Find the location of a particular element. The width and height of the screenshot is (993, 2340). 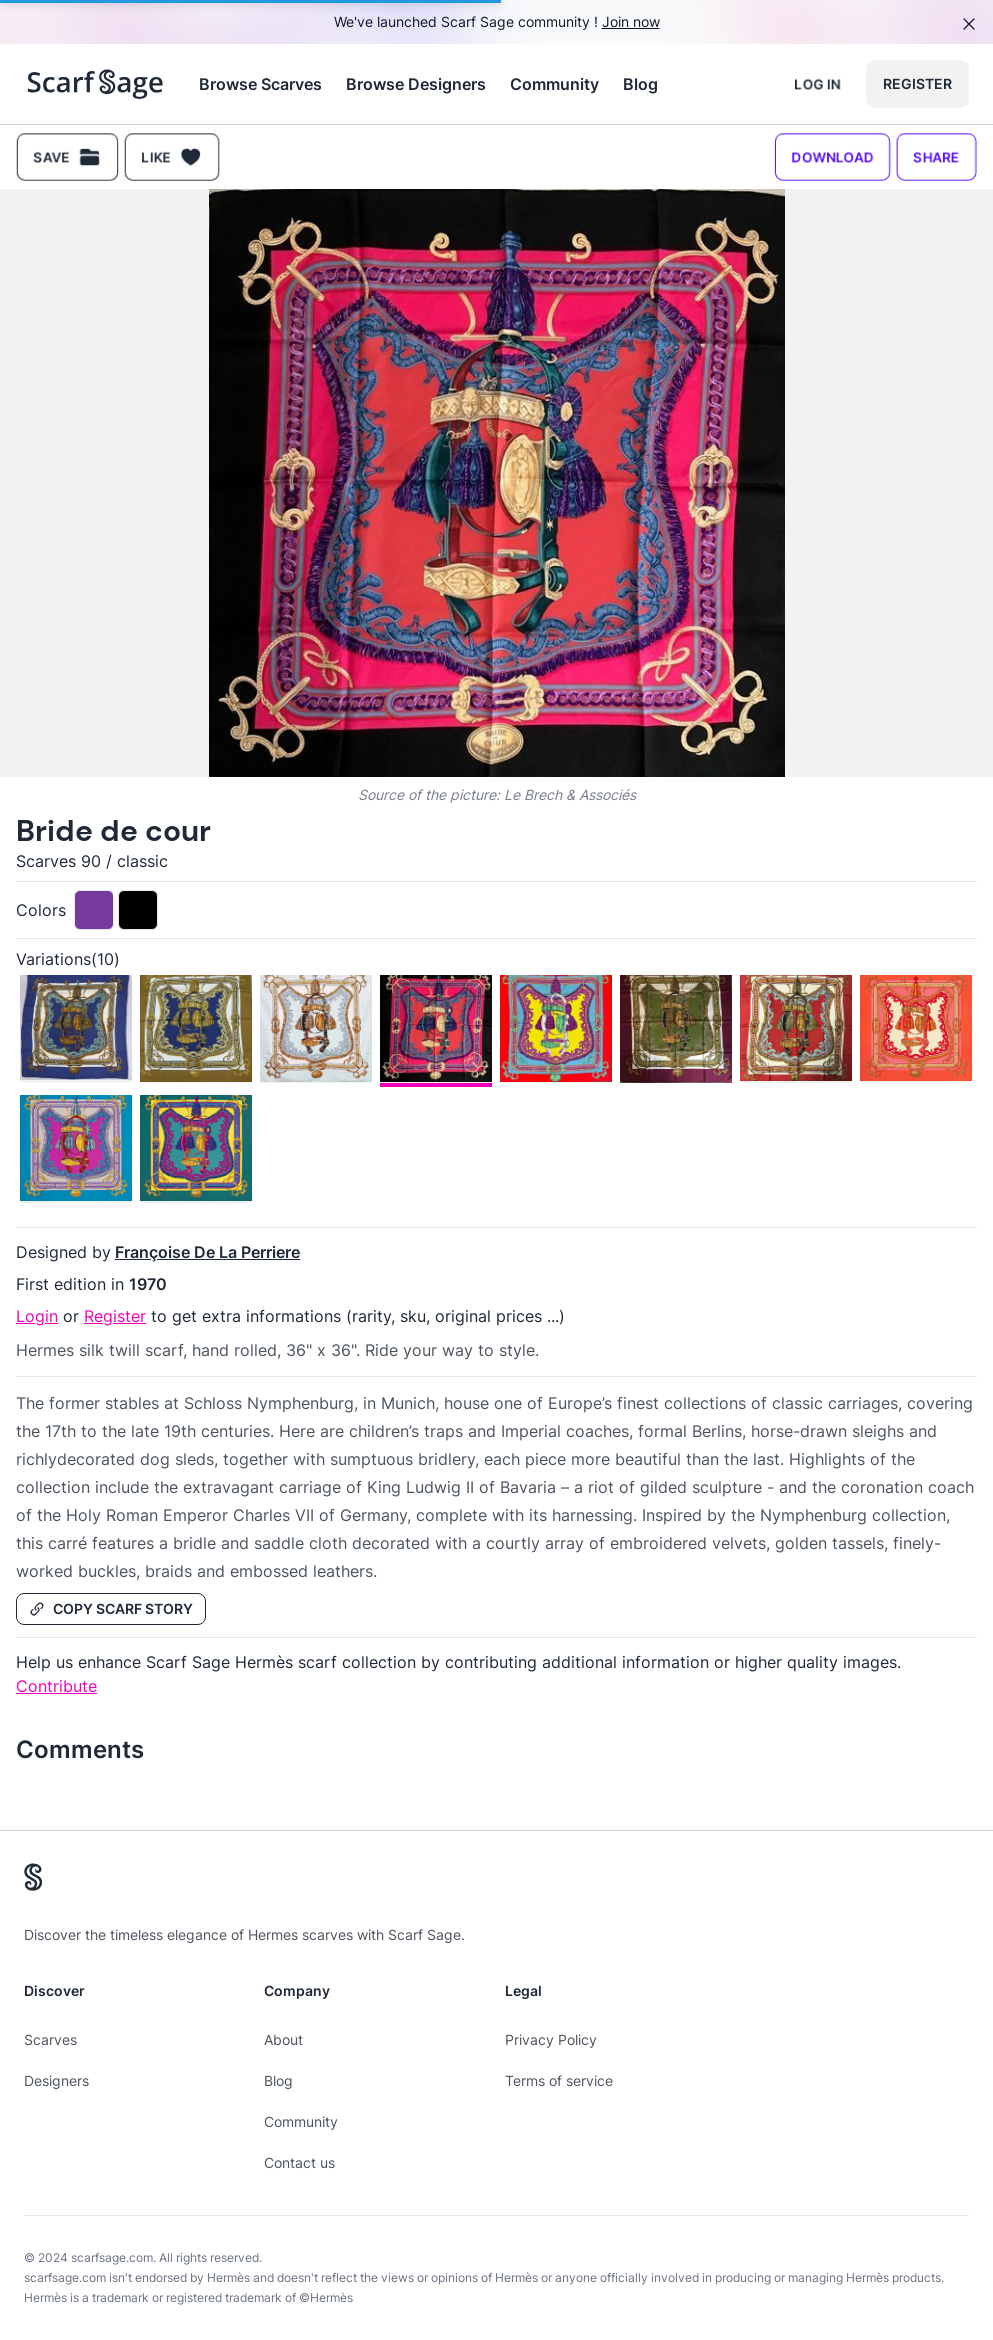

Privacy Policy is located at coordinates (551, 2039).